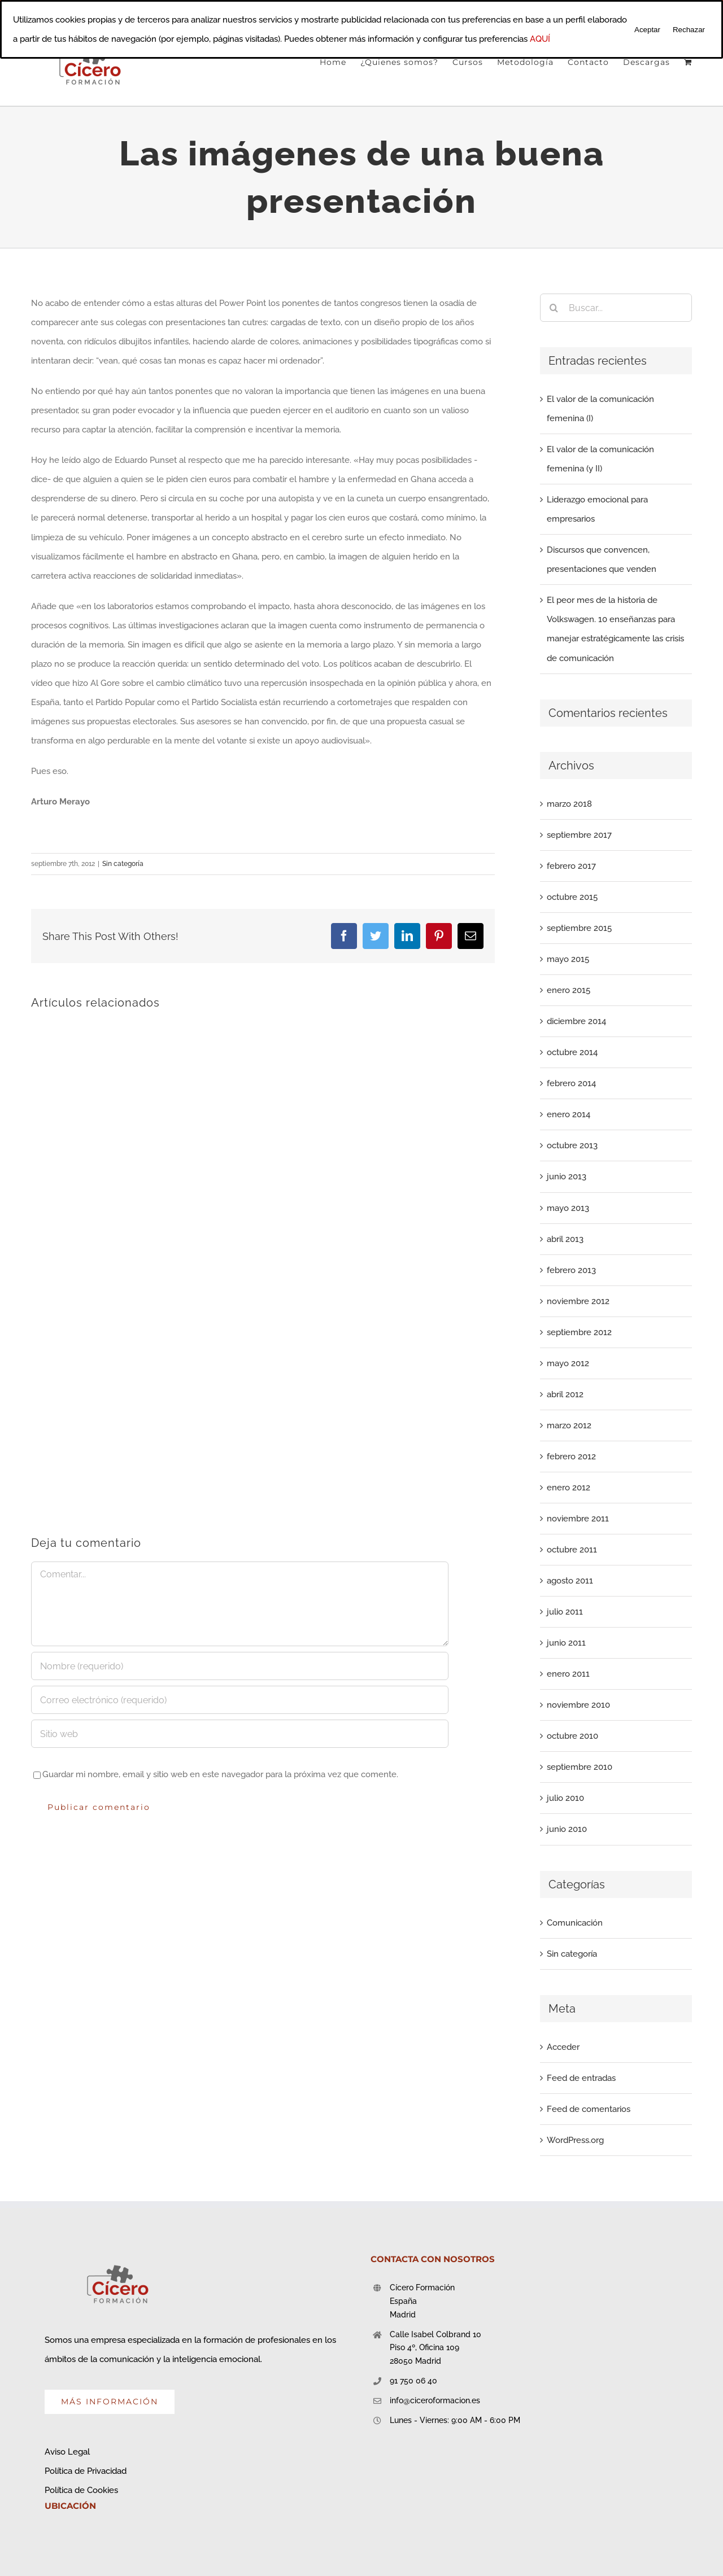 The image size is (723, 2576). Describe the element at coordinates (689, 29) in the screenshot. I see `Rechazar` at that location.